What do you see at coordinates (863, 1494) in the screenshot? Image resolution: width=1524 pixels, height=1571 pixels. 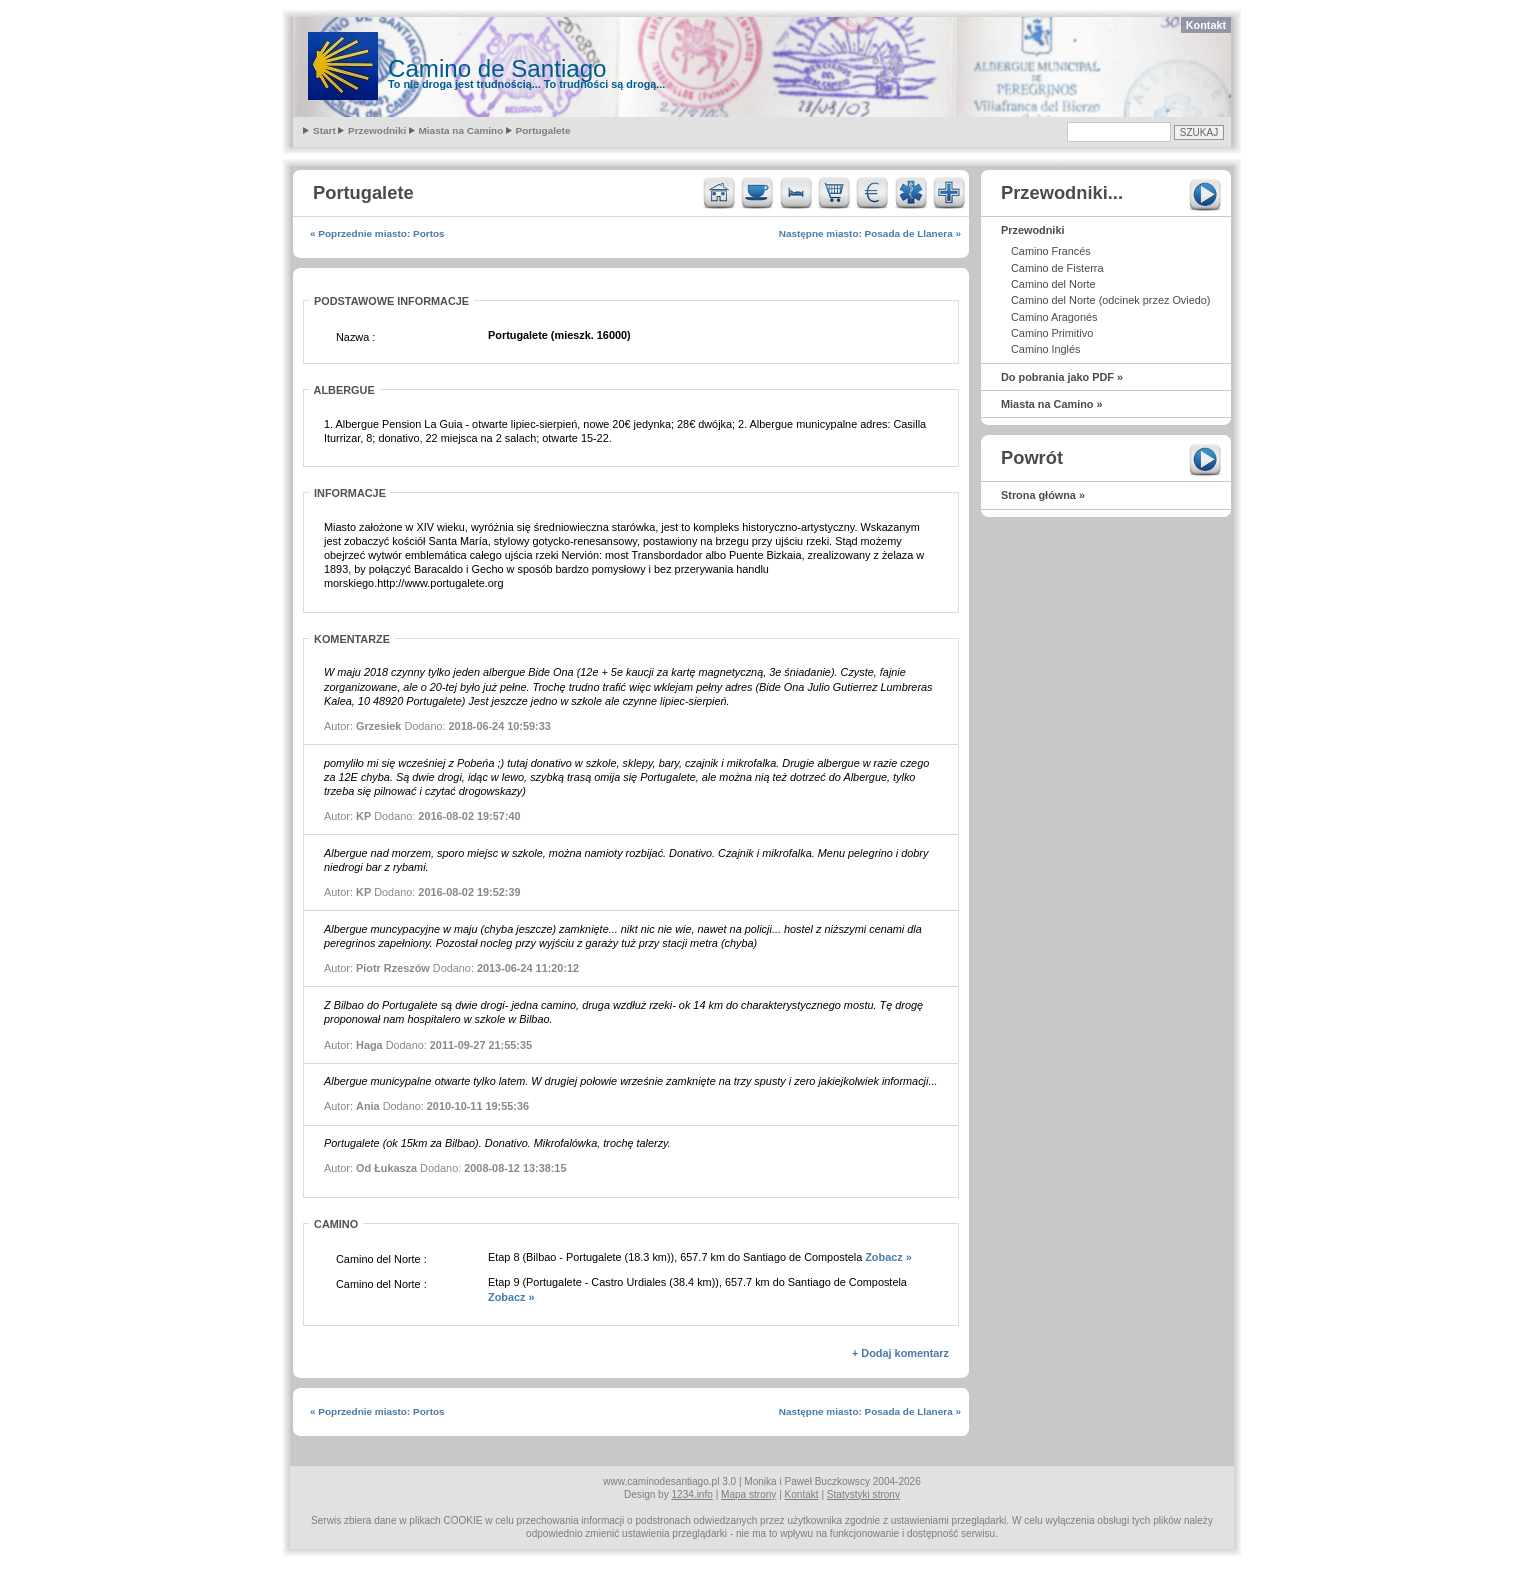 I see `Statystyki strony` at bounding box center [863, 1494].